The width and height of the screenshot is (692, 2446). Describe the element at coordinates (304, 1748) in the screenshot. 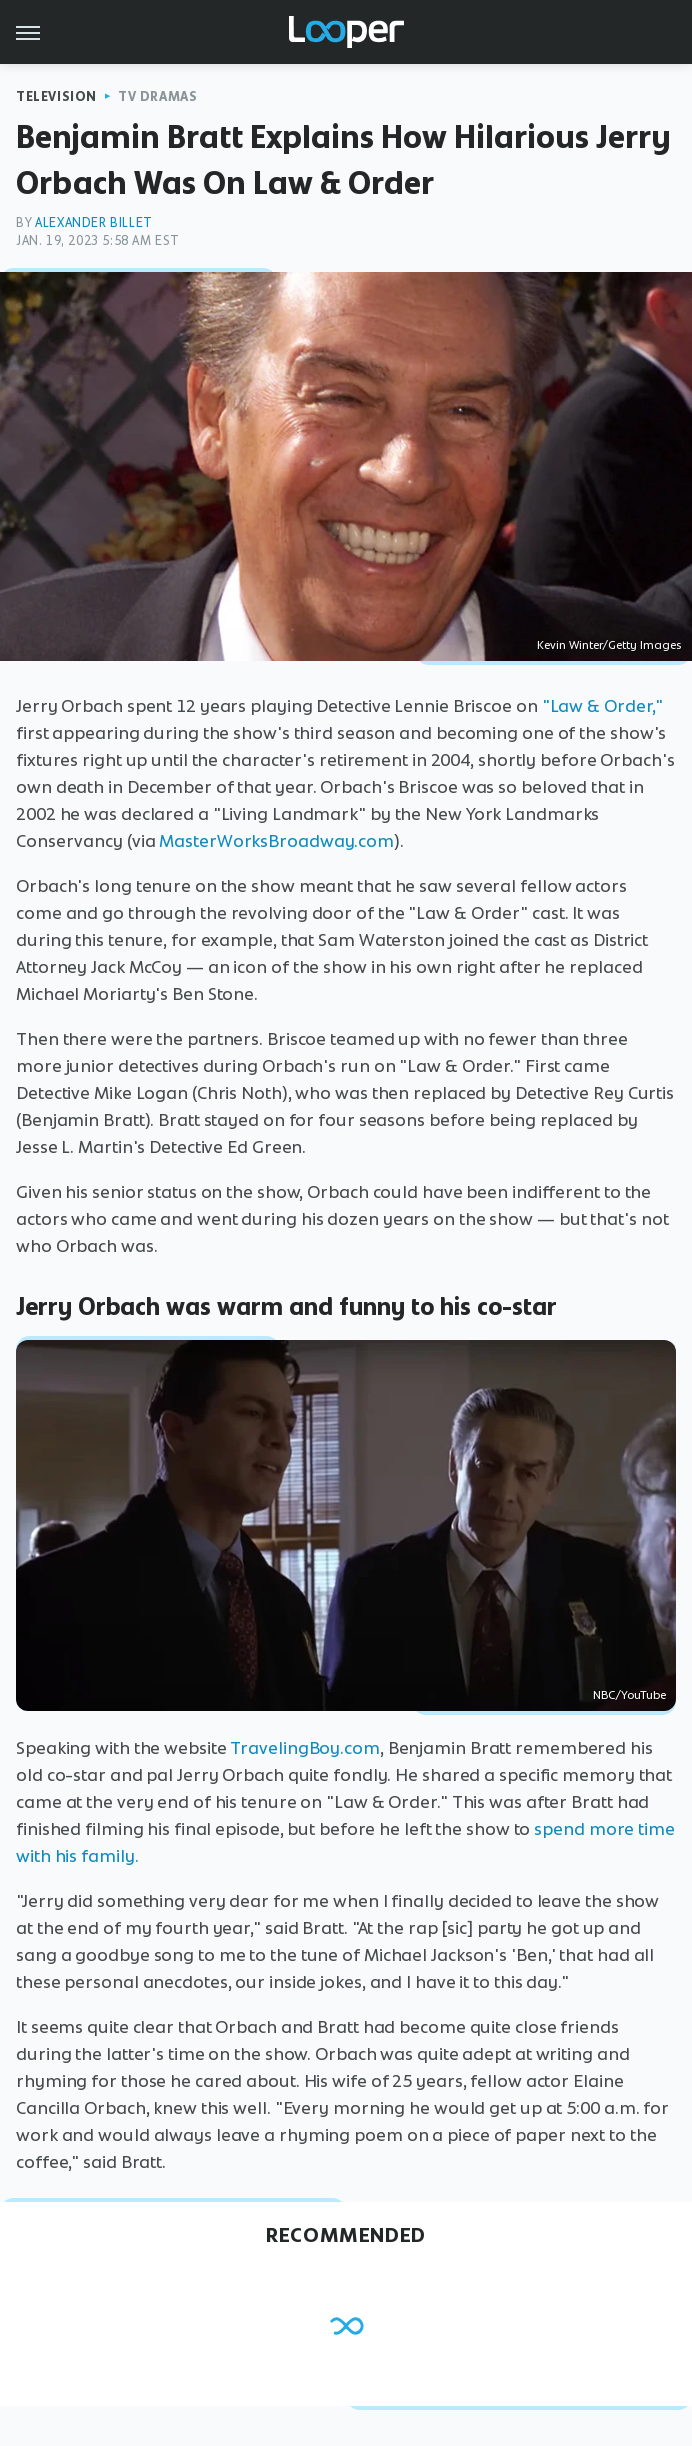

I see `TravelingBoy.com` at that location.